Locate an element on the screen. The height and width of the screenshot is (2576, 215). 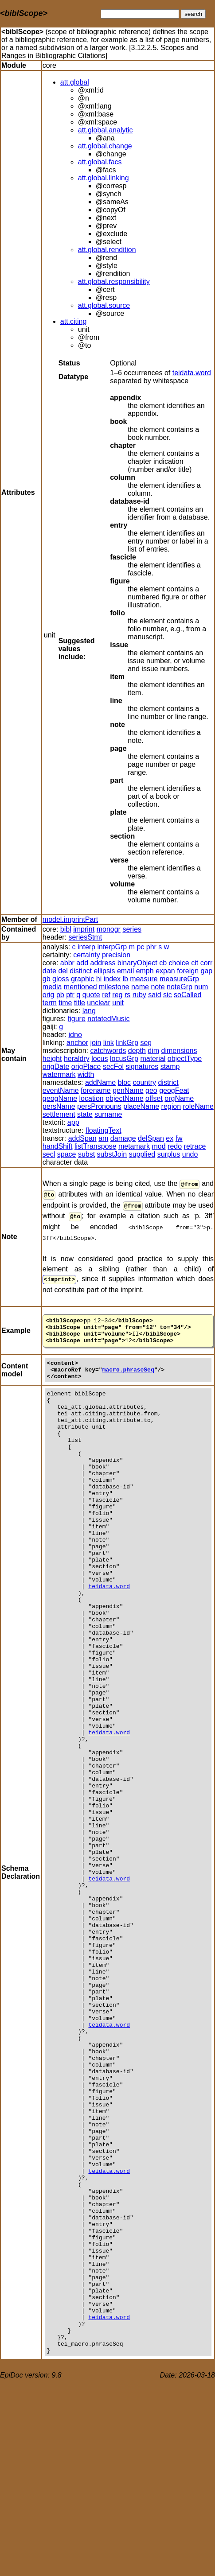
search is located at coordinates (193, 14).